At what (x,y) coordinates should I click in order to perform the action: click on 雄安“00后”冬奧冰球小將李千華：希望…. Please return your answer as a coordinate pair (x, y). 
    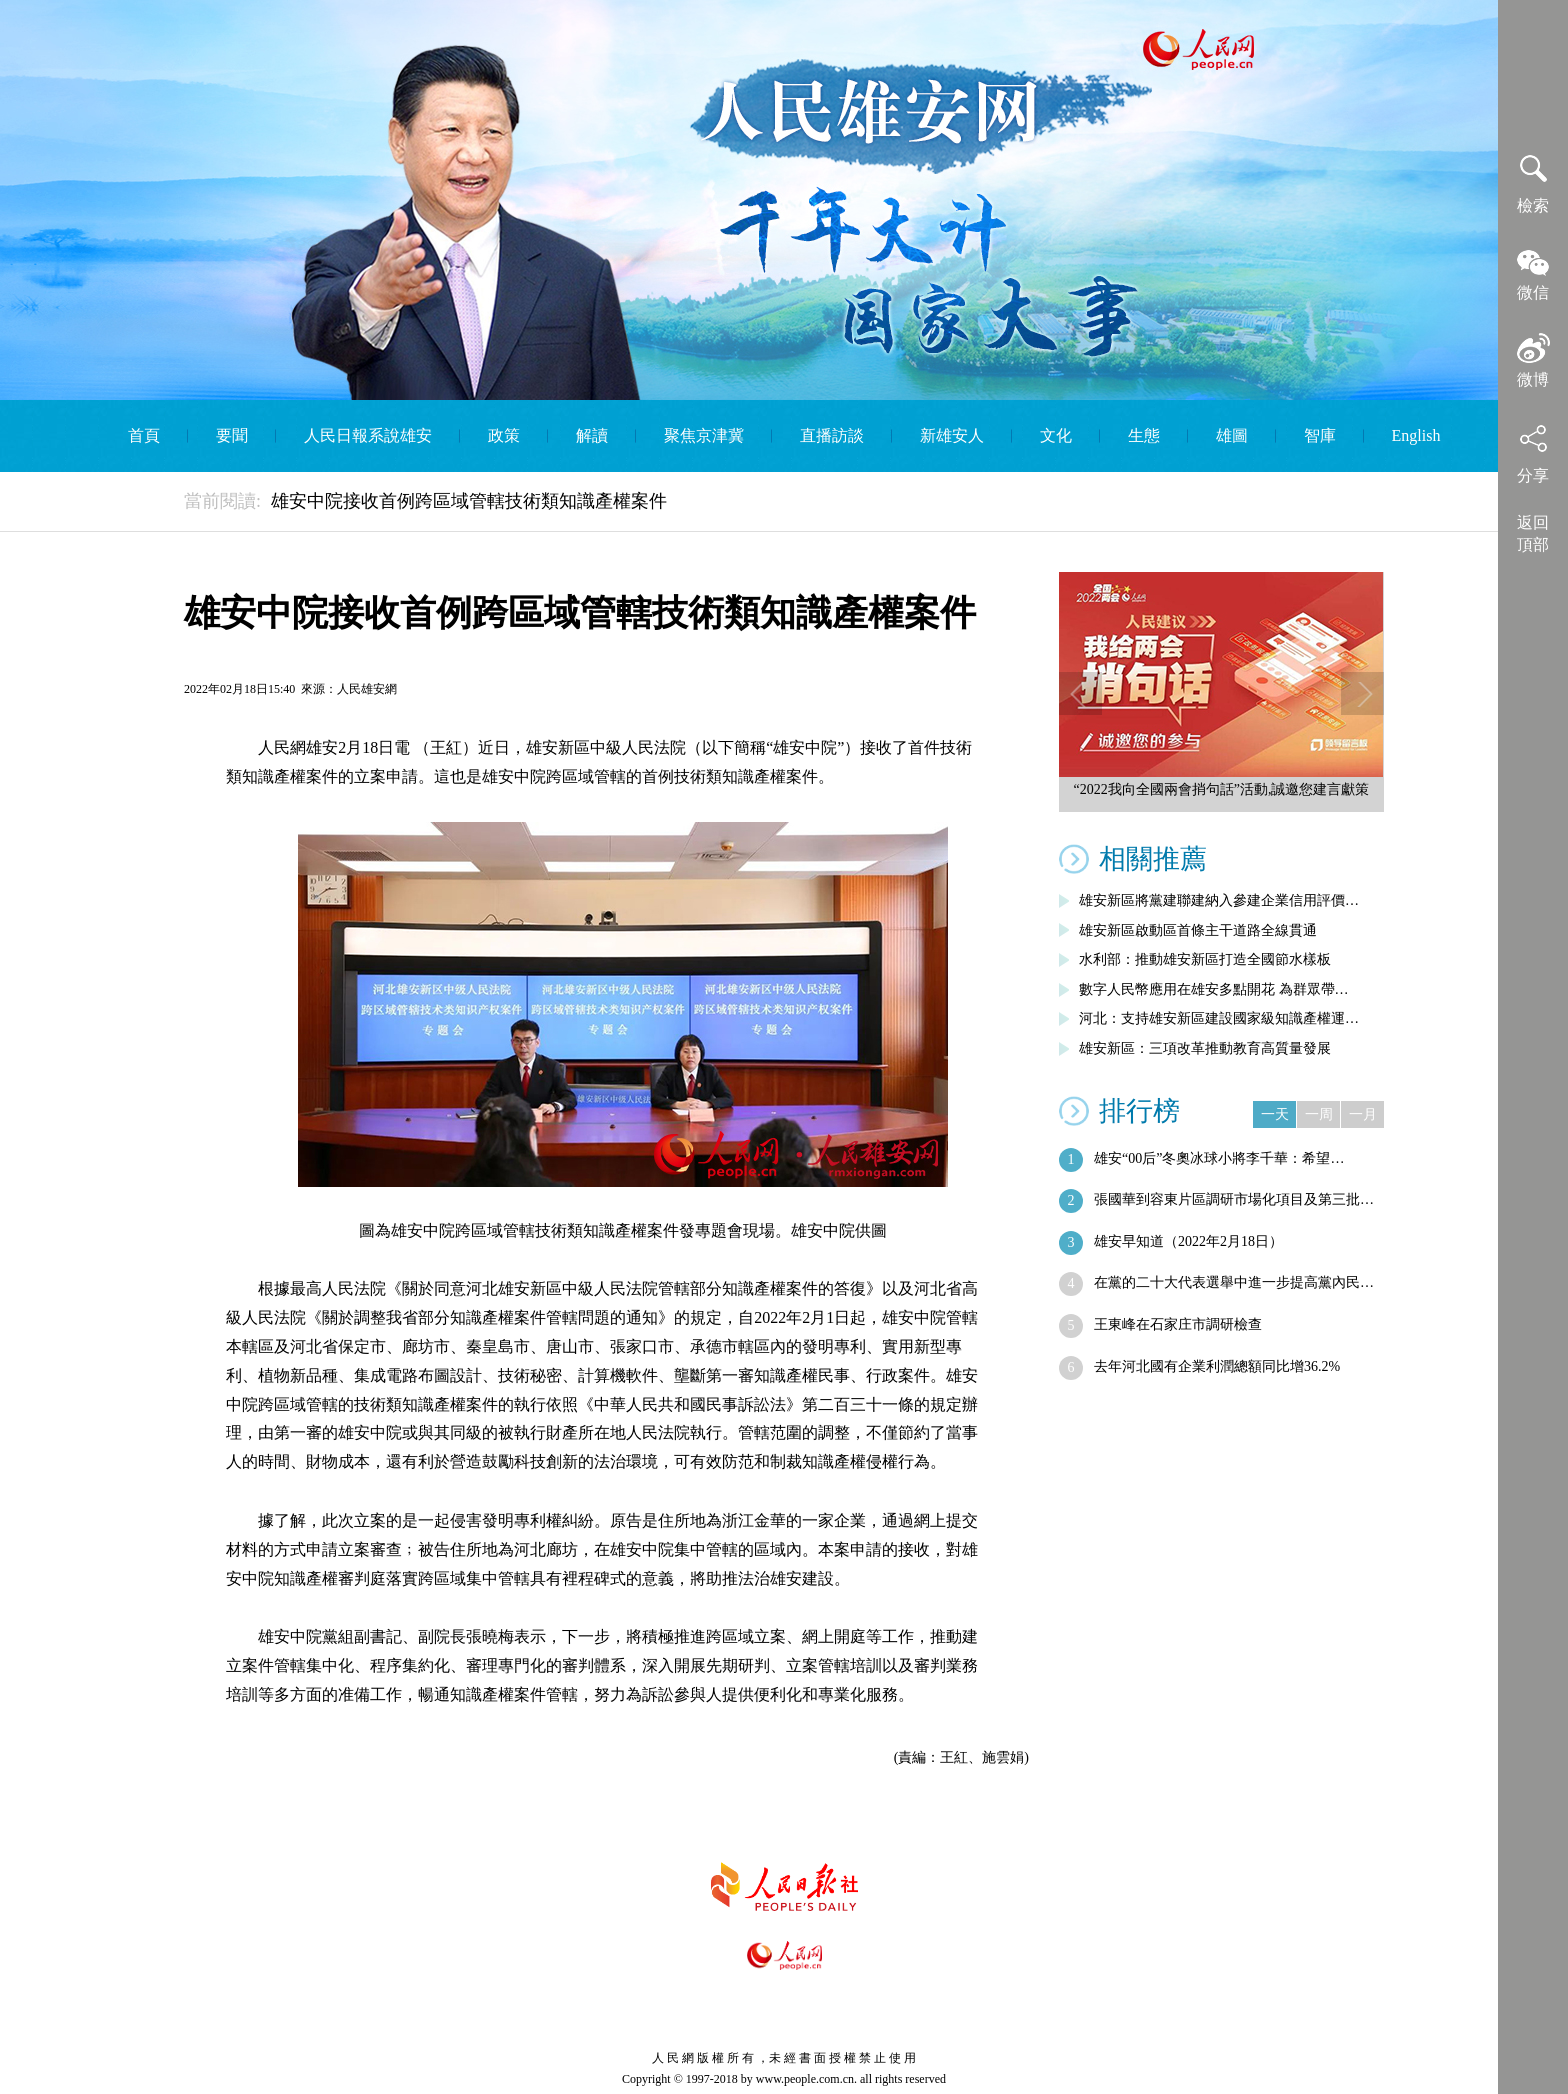
    Looking at the image, I should click on (1219, 1158).